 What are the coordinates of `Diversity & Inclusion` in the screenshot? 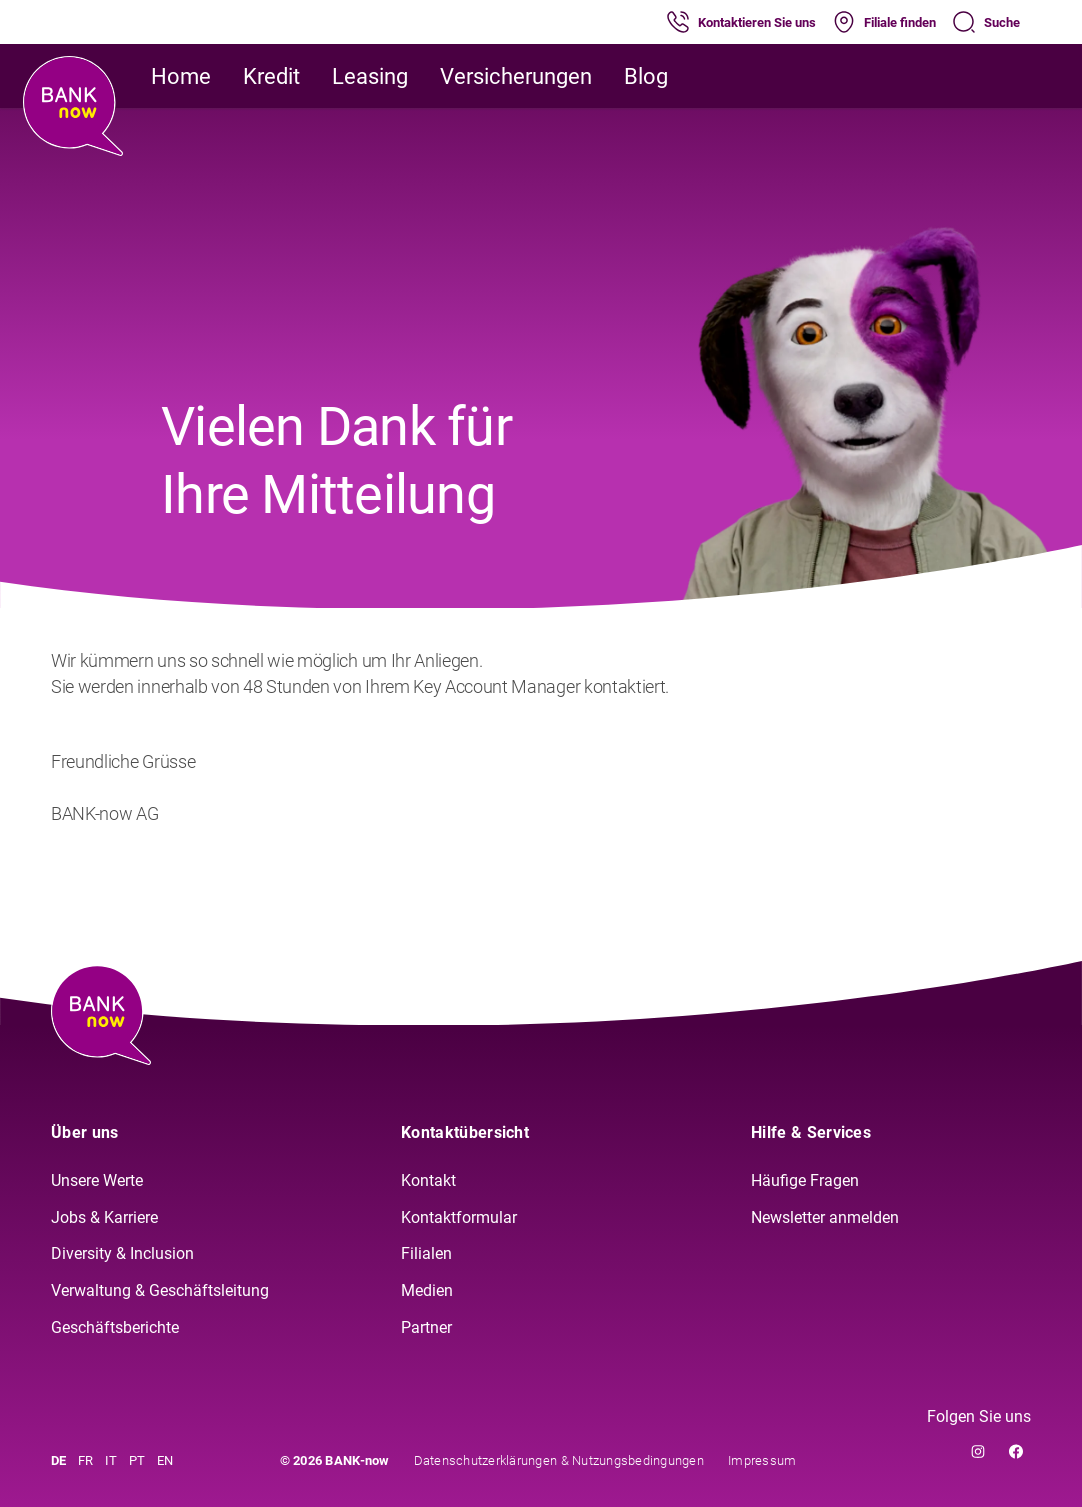 It's located at (122, 1253).